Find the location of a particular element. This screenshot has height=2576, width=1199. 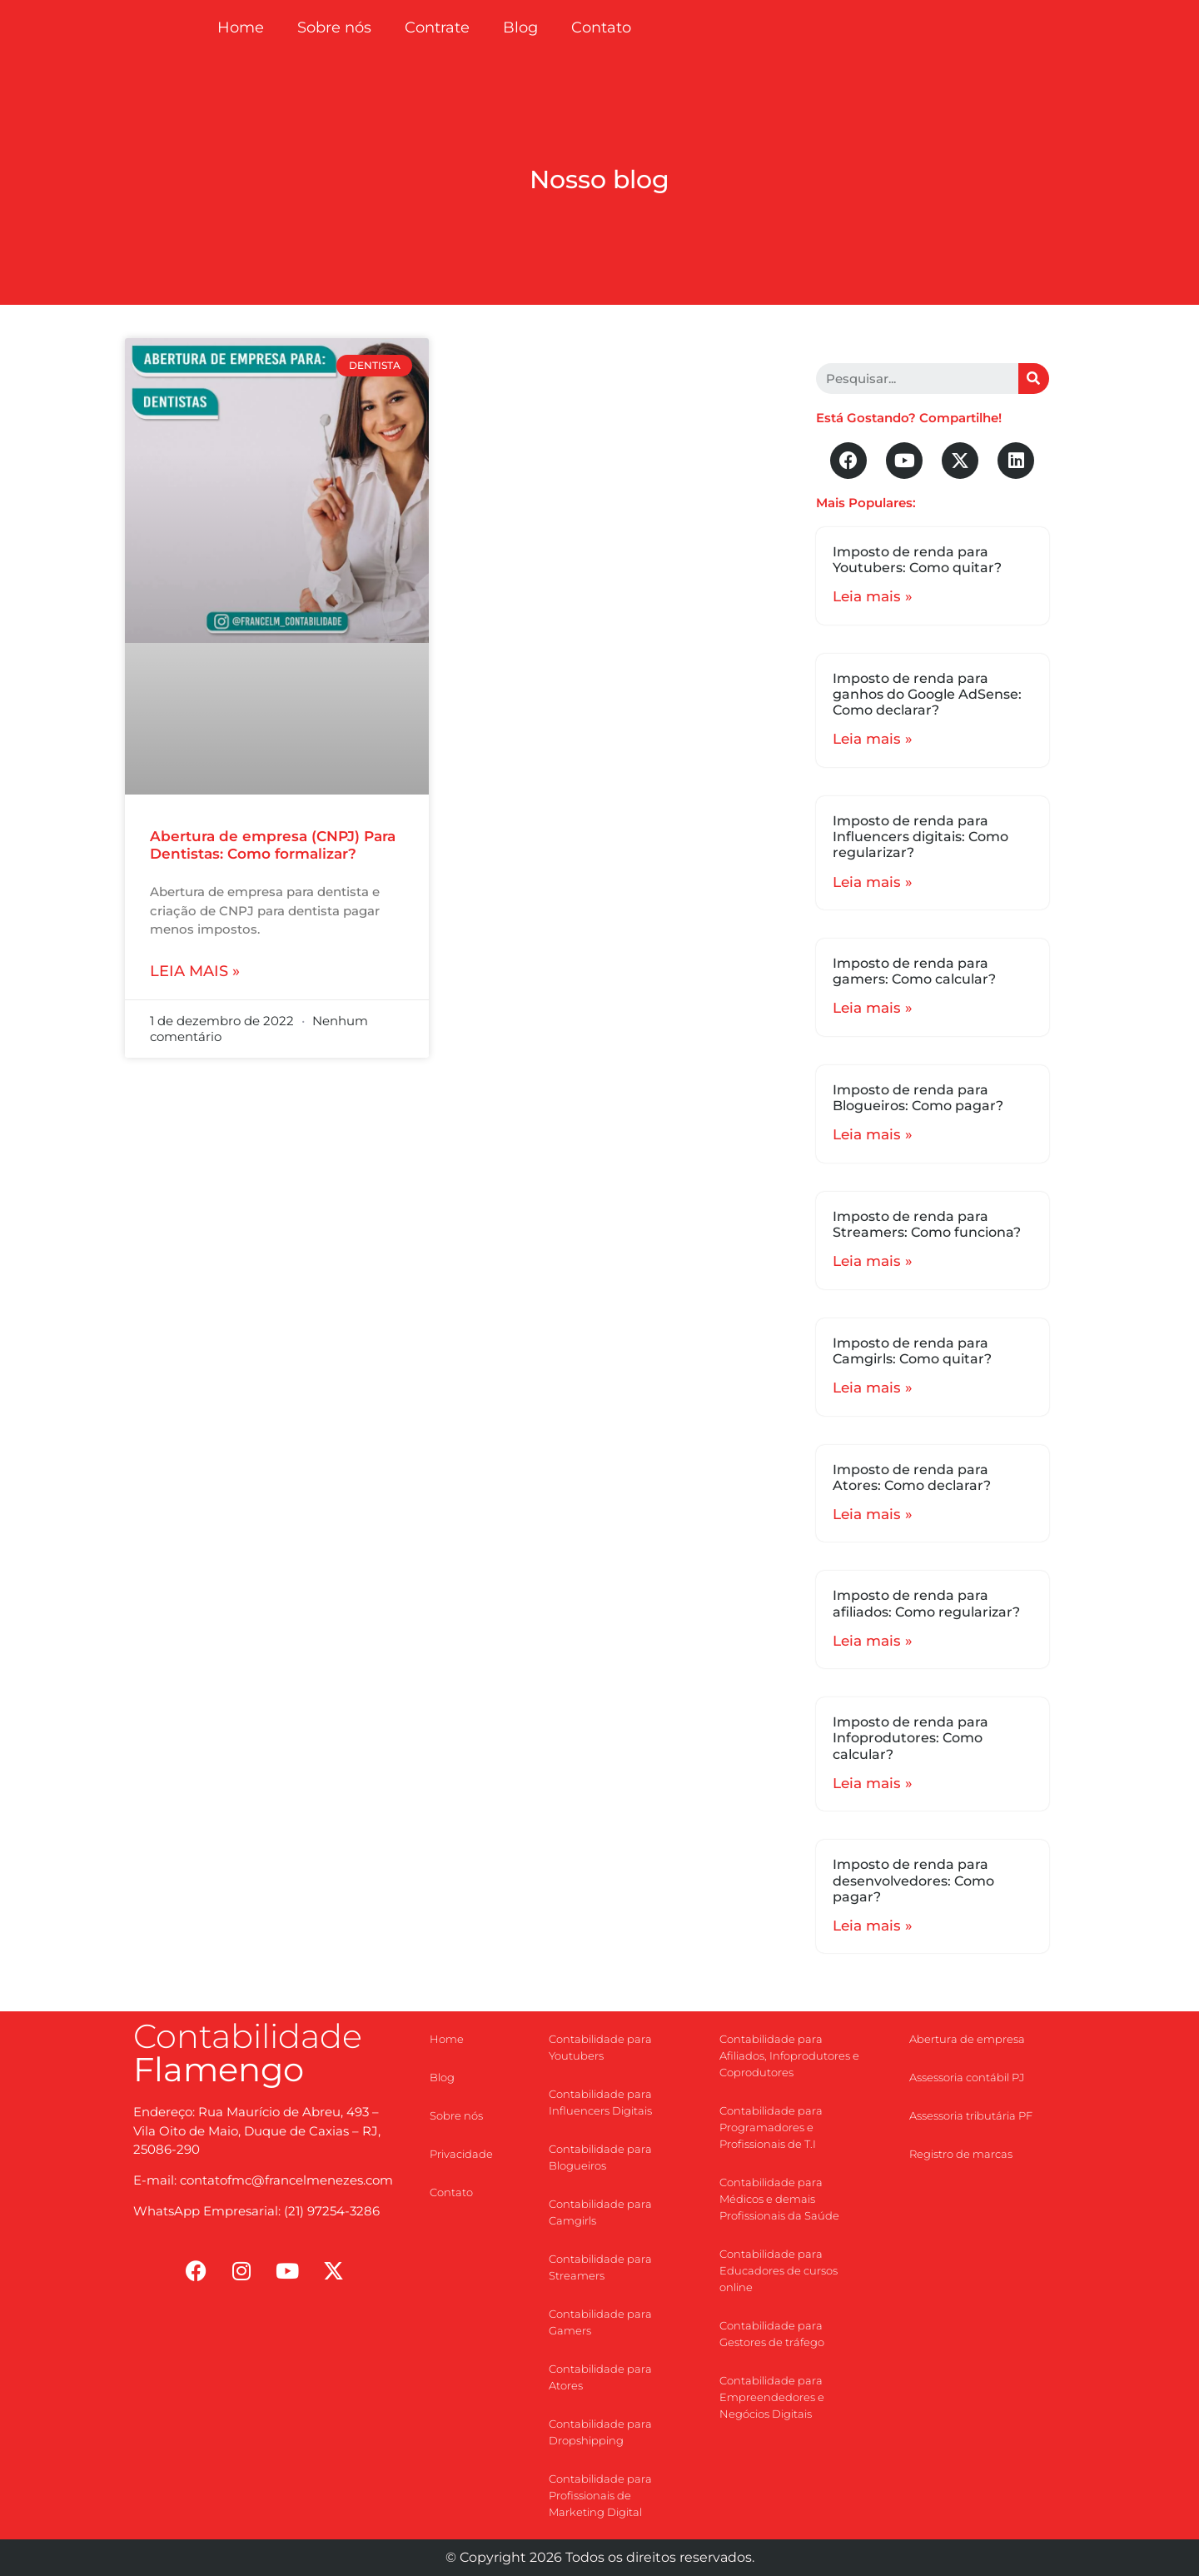

Assessoria tributária PF is located at coordinates (970, 2115).